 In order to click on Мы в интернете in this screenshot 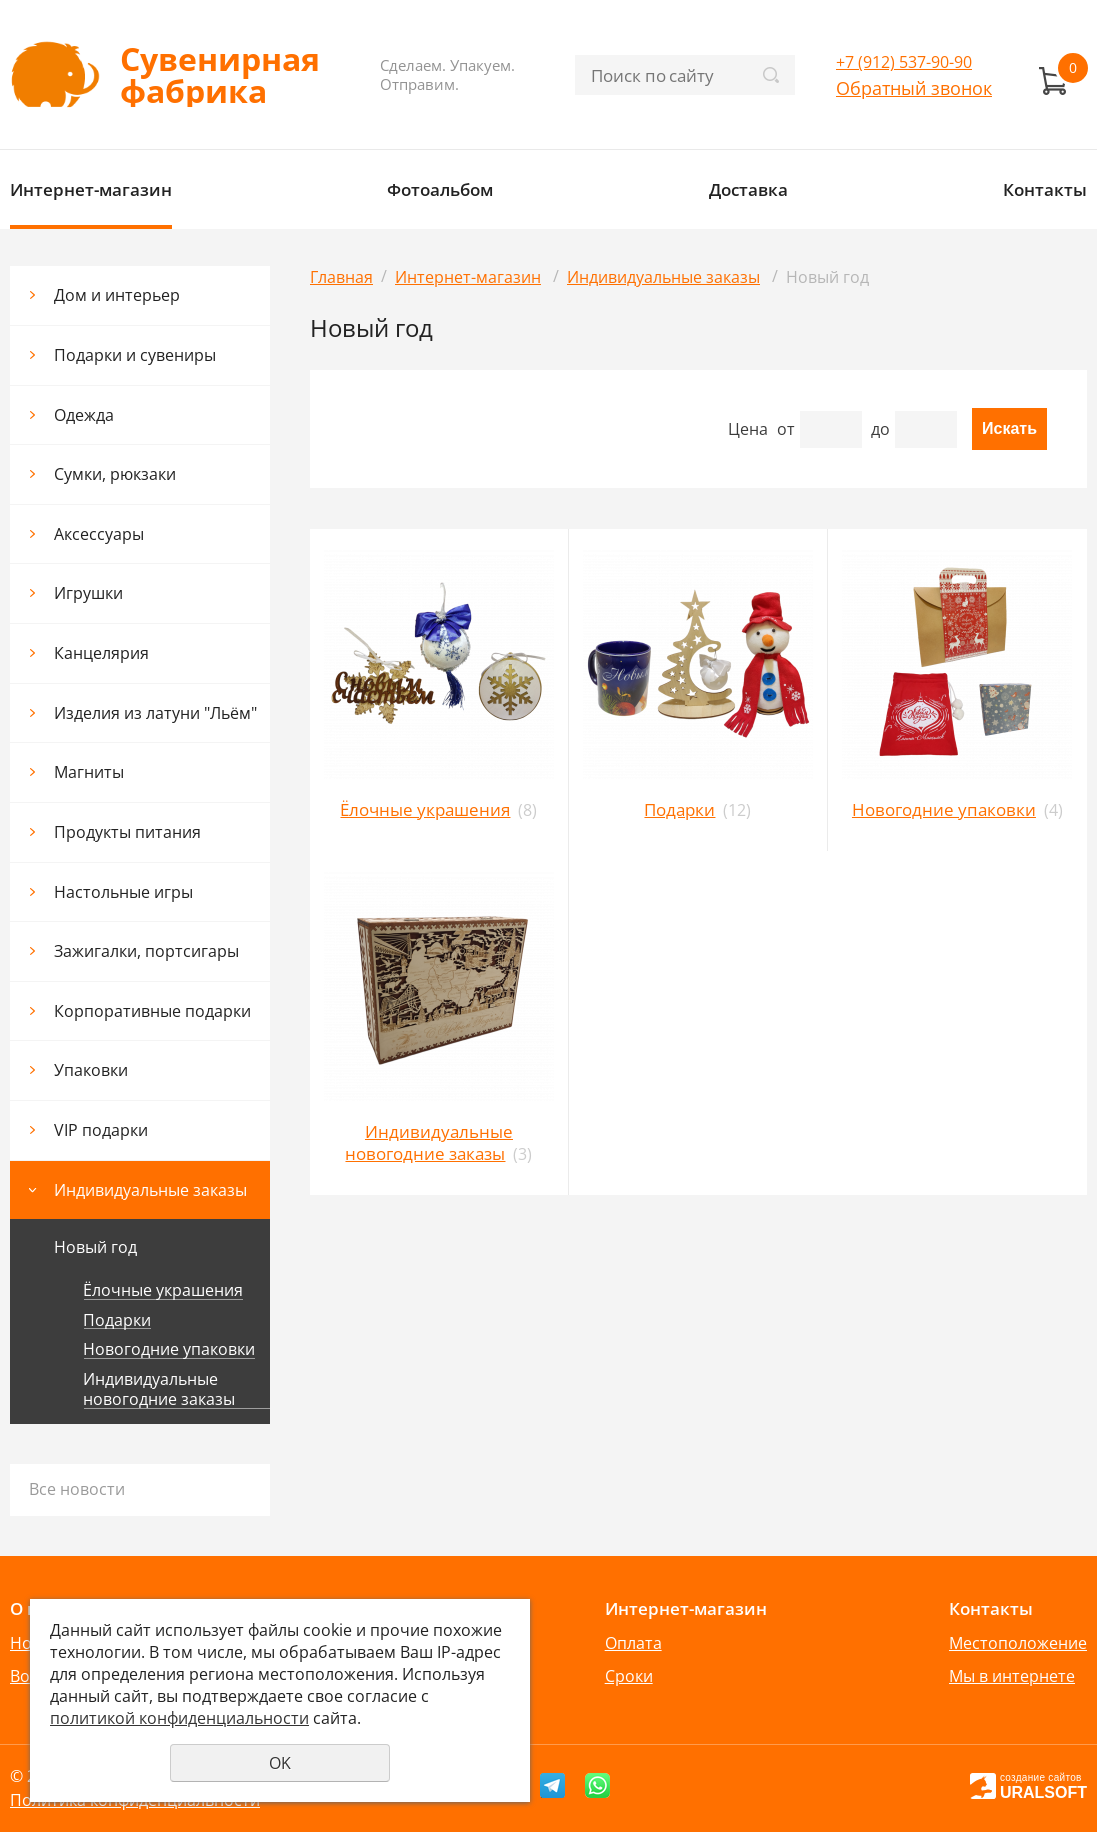, I will do `click(1012, 1676)`.